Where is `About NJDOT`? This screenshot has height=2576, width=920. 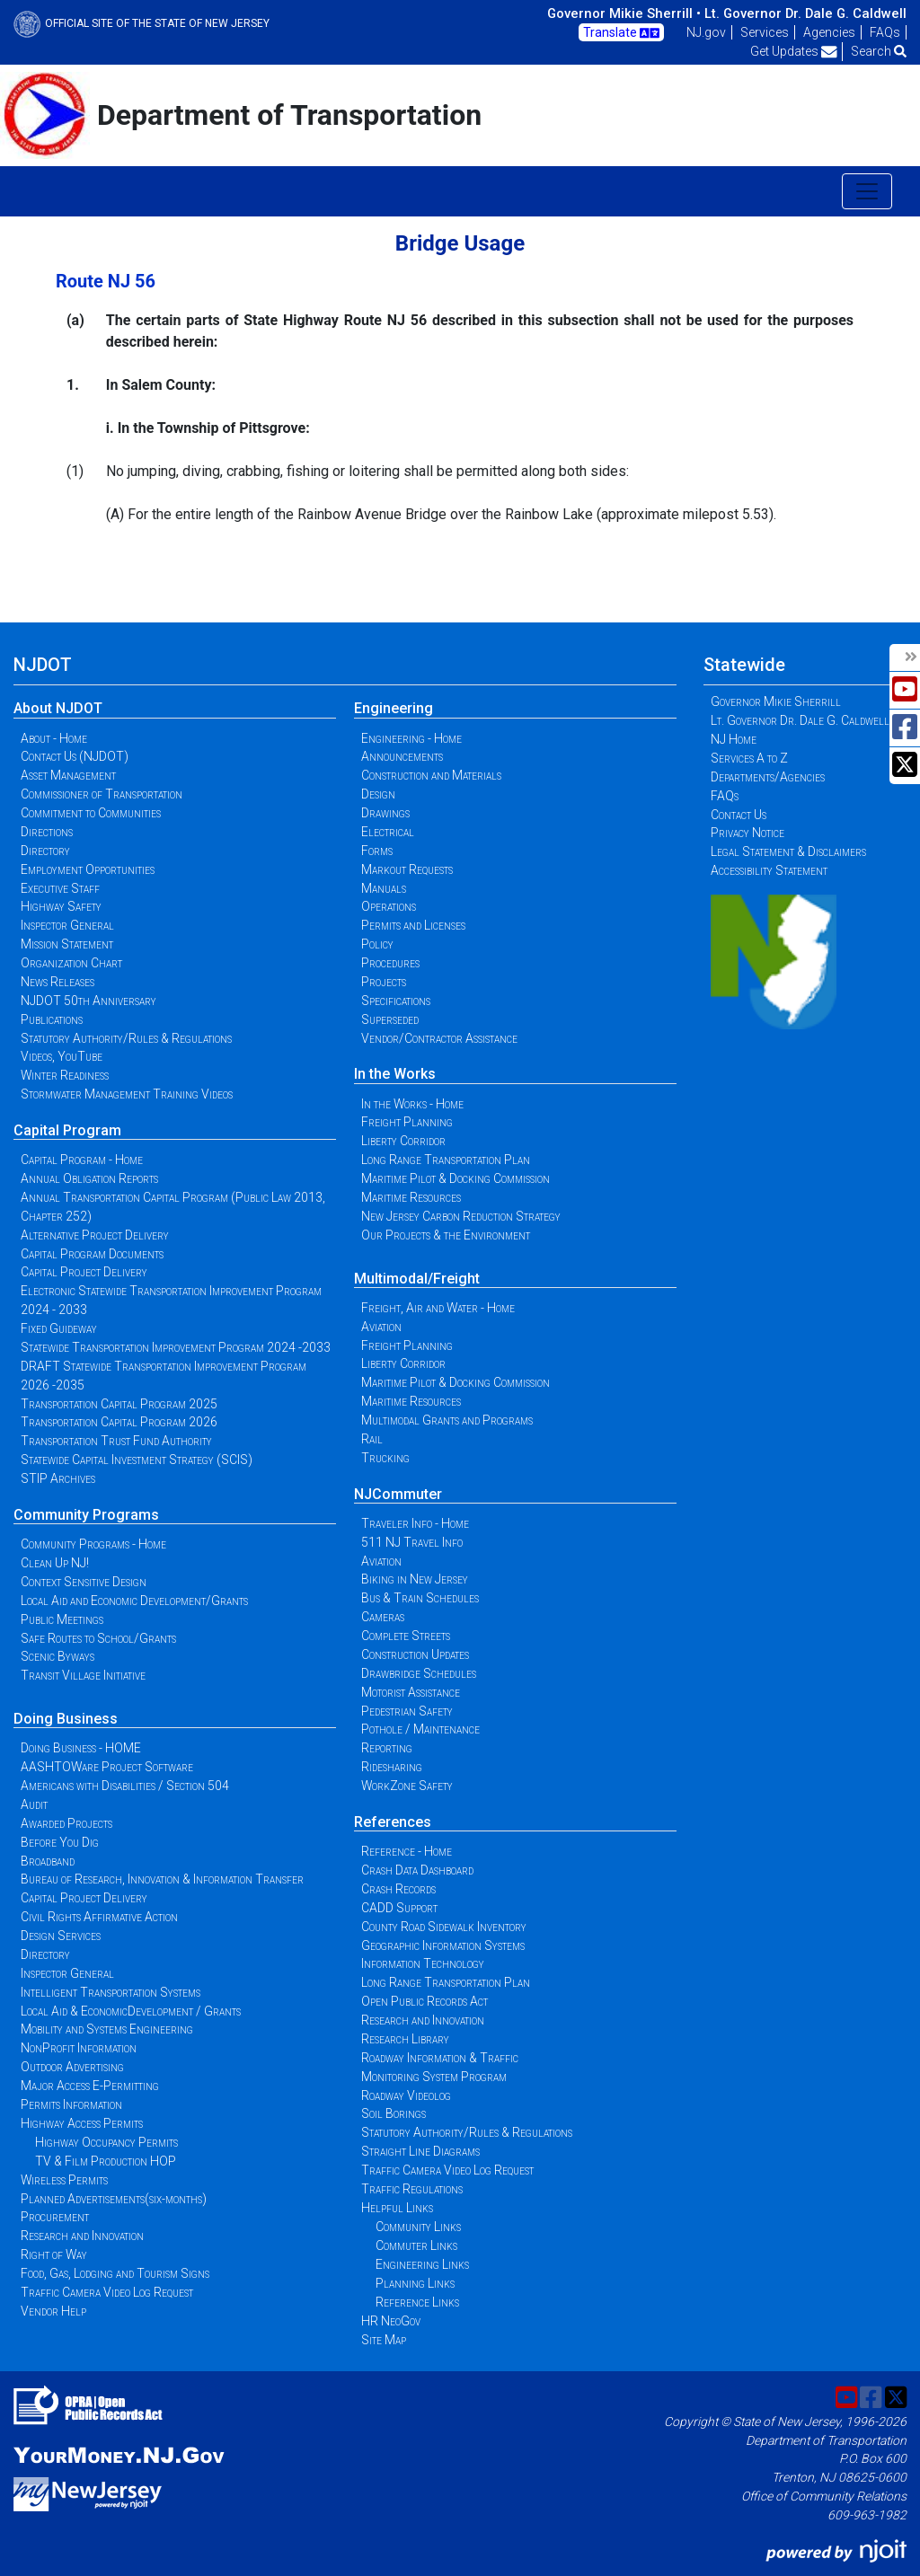
About NJDOT is located at coordinates (57, 708).